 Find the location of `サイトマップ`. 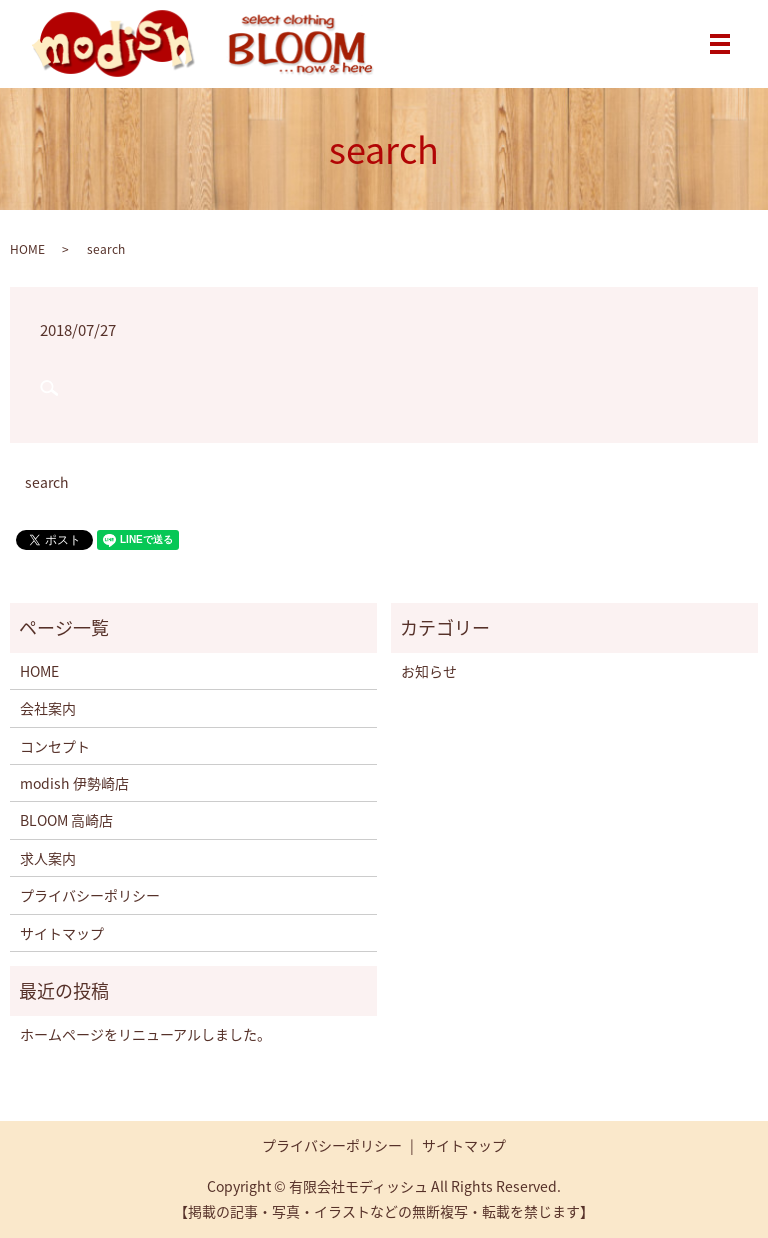

サイトマップ is located at coordinates (62, 933).